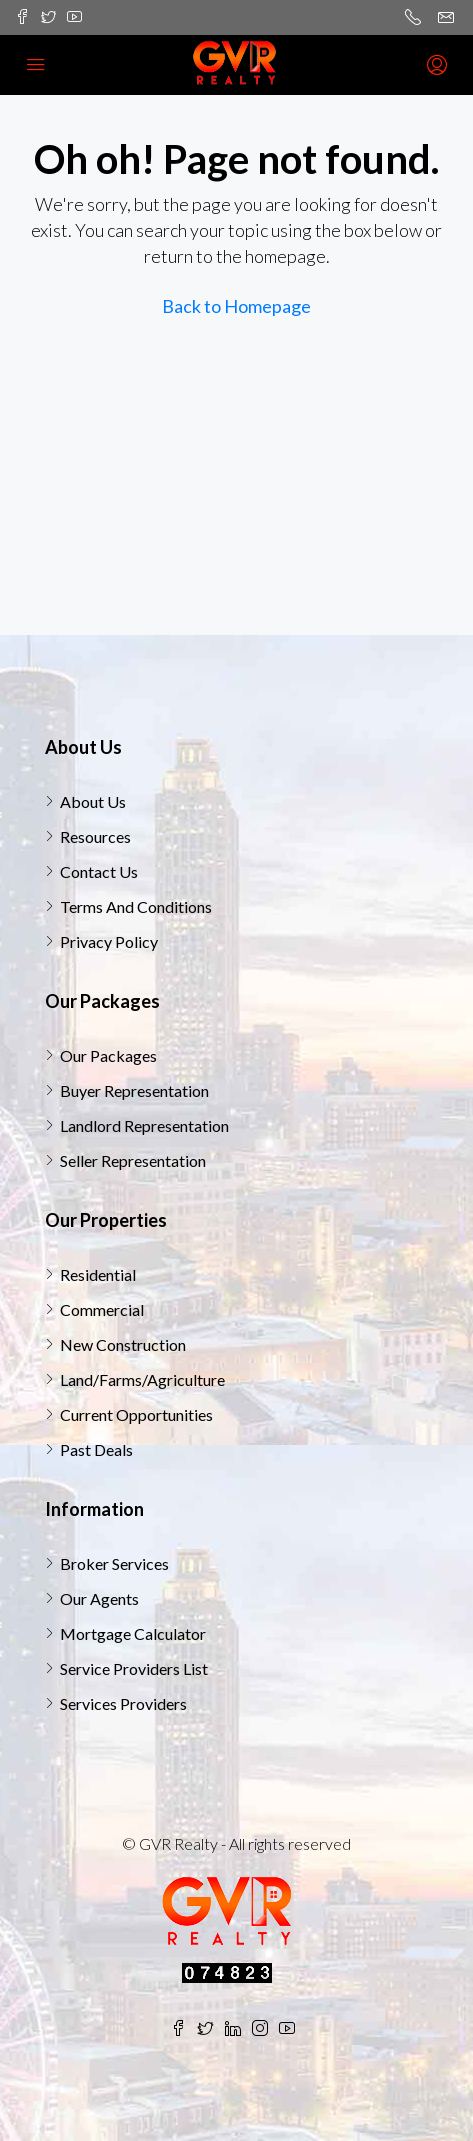  Describe the element at coordinates (108, 1055) in the screenshot. I see `Our Packages` at that location.